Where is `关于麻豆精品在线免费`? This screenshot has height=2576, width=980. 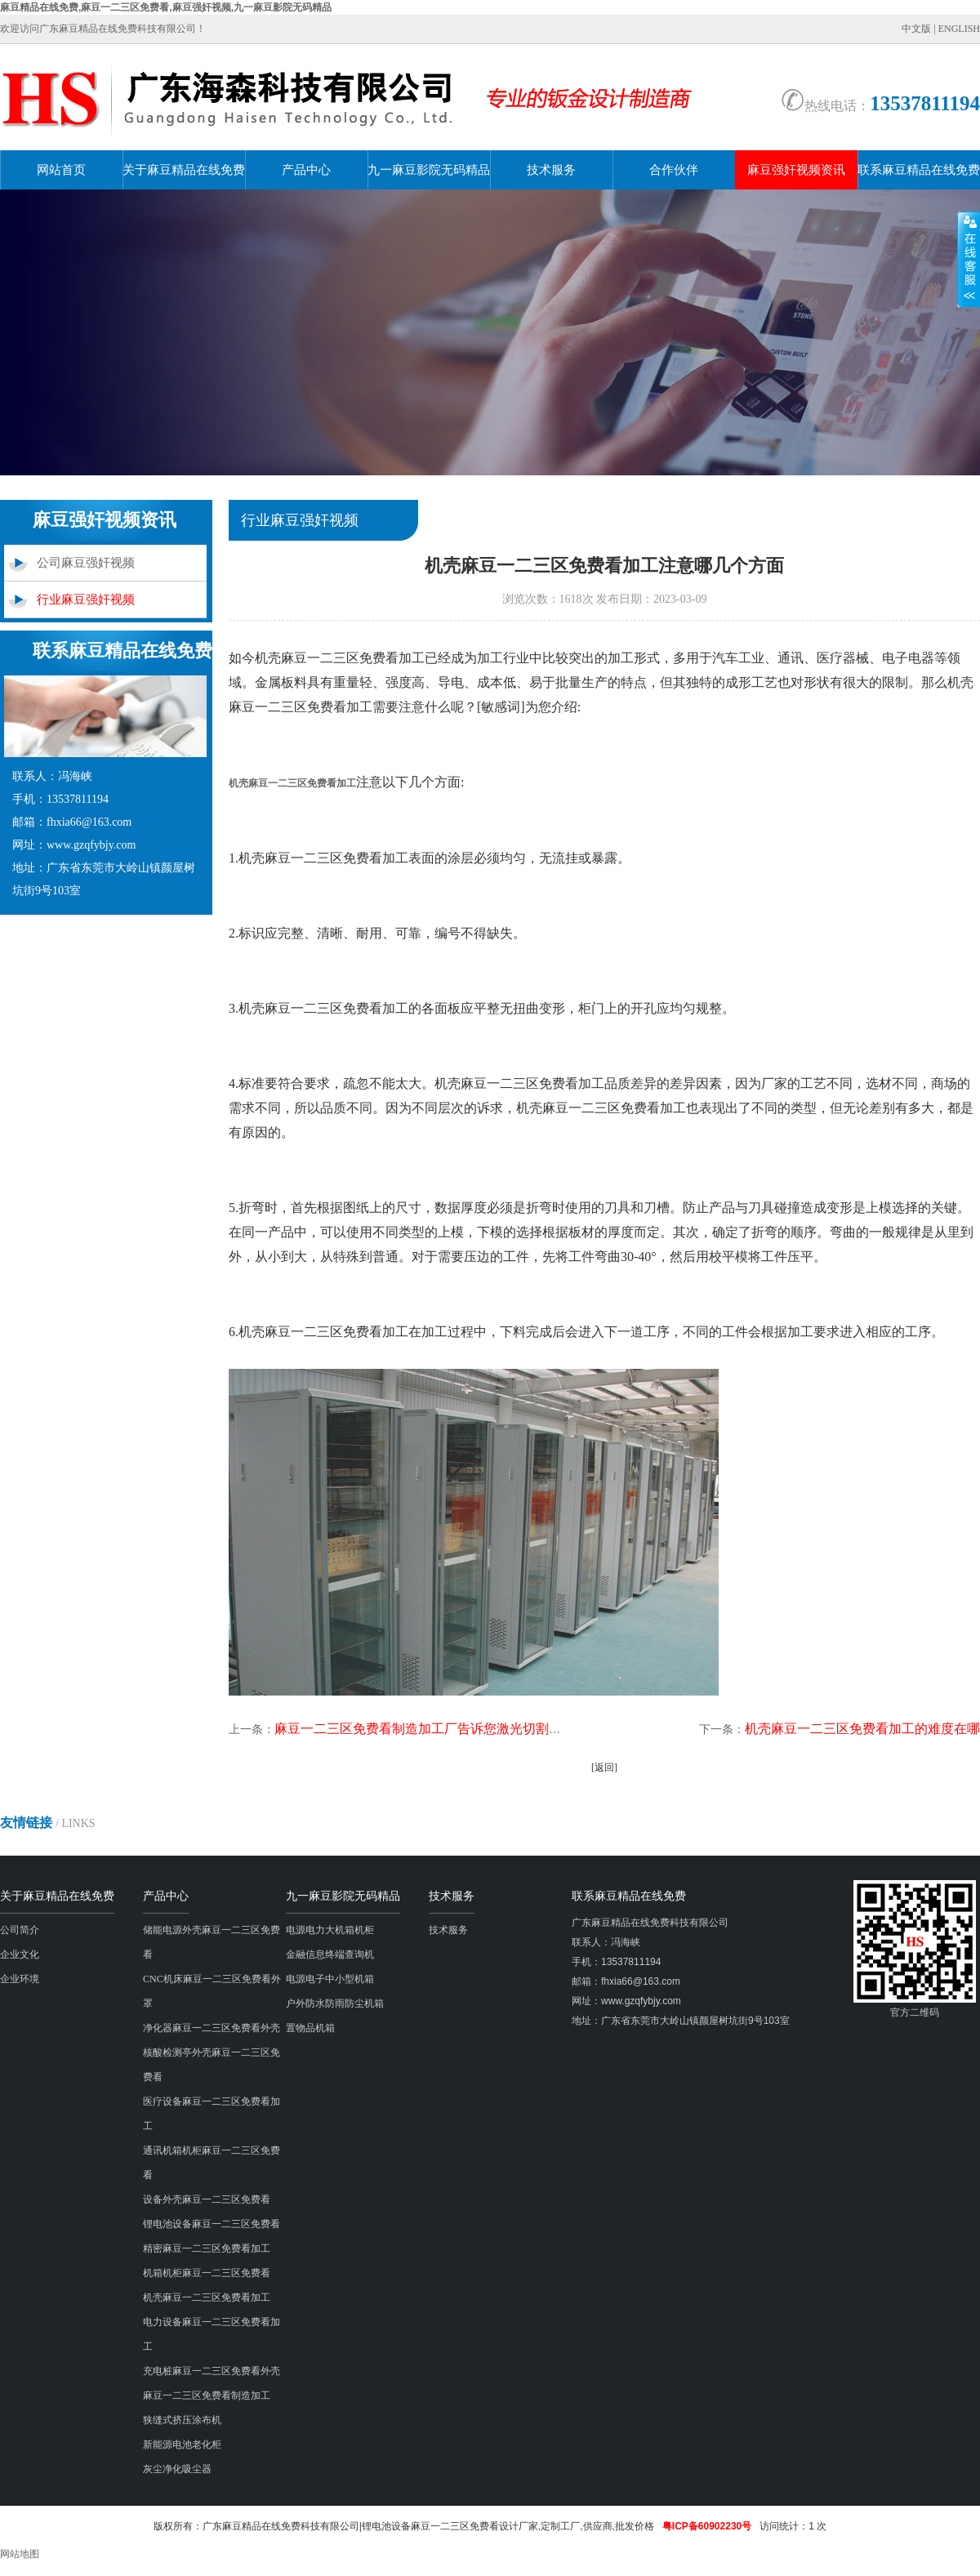 关于麻豆精品在线免费 is located at coordinates (183, 169).